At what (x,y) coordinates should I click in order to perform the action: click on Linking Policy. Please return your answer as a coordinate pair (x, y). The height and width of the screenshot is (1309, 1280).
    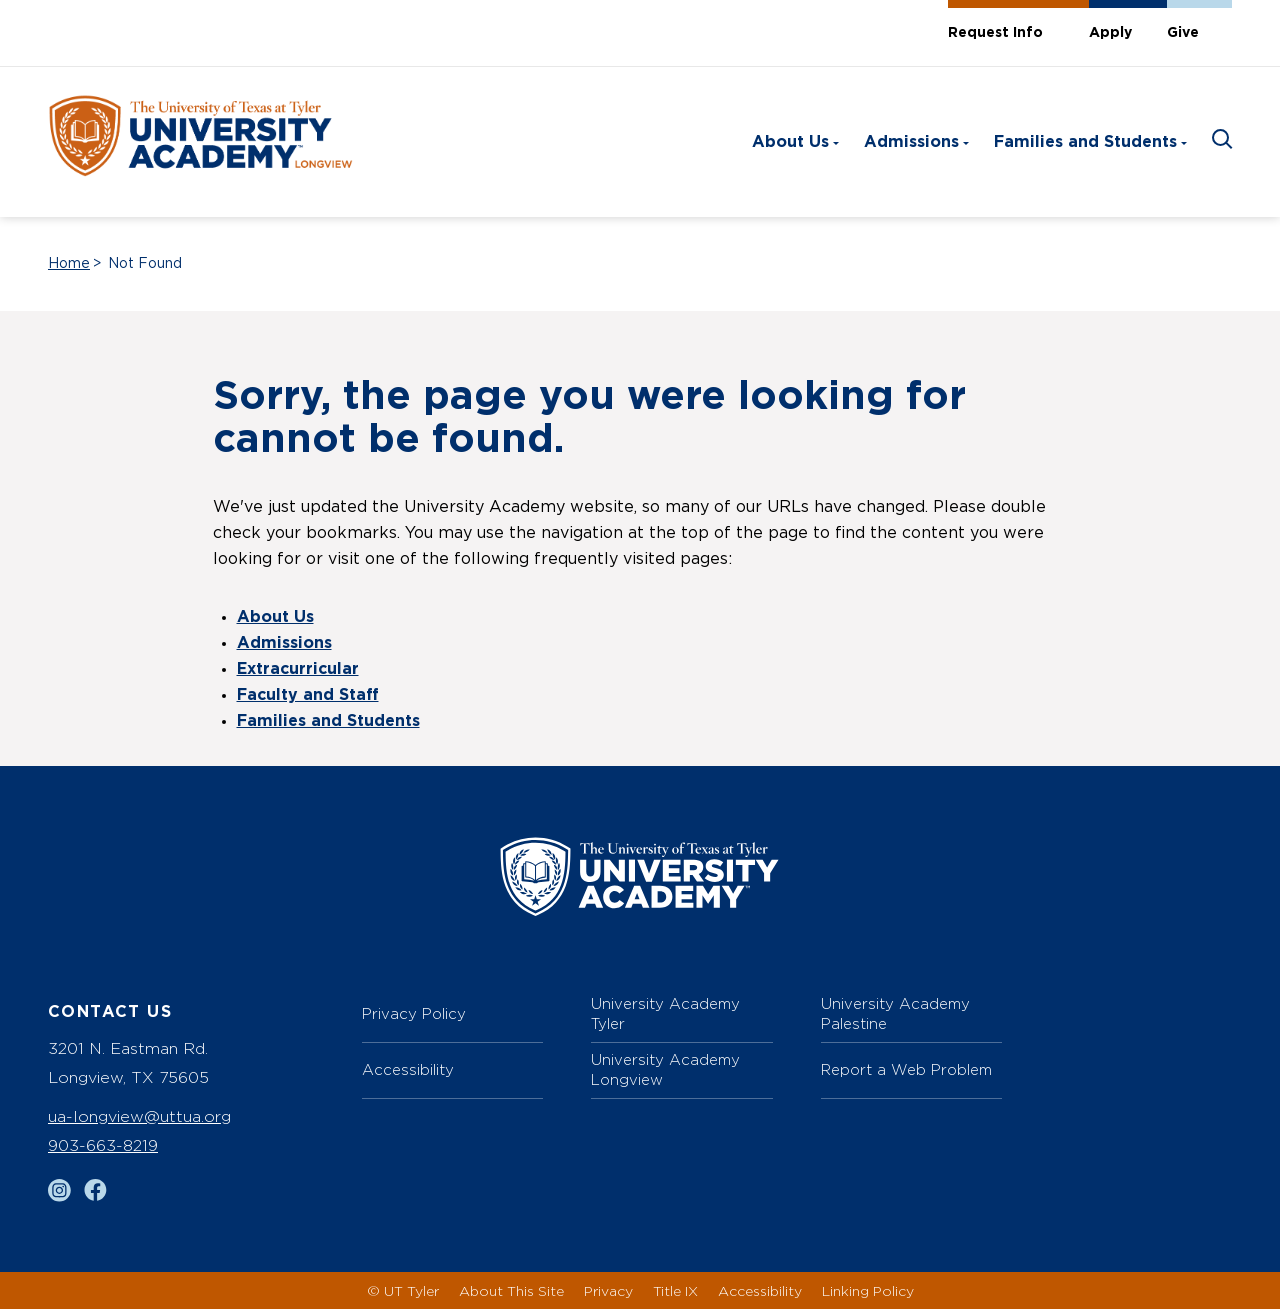
    Looking at the image, I should click on (868, 1290).